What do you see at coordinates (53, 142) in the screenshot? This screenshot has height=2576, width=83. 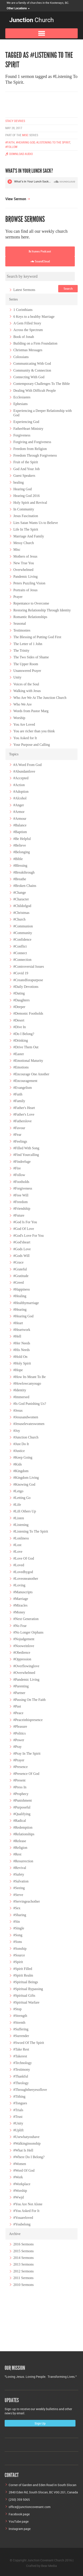 I see `#Listening to the Spirit` at bounding box center [53, 142].